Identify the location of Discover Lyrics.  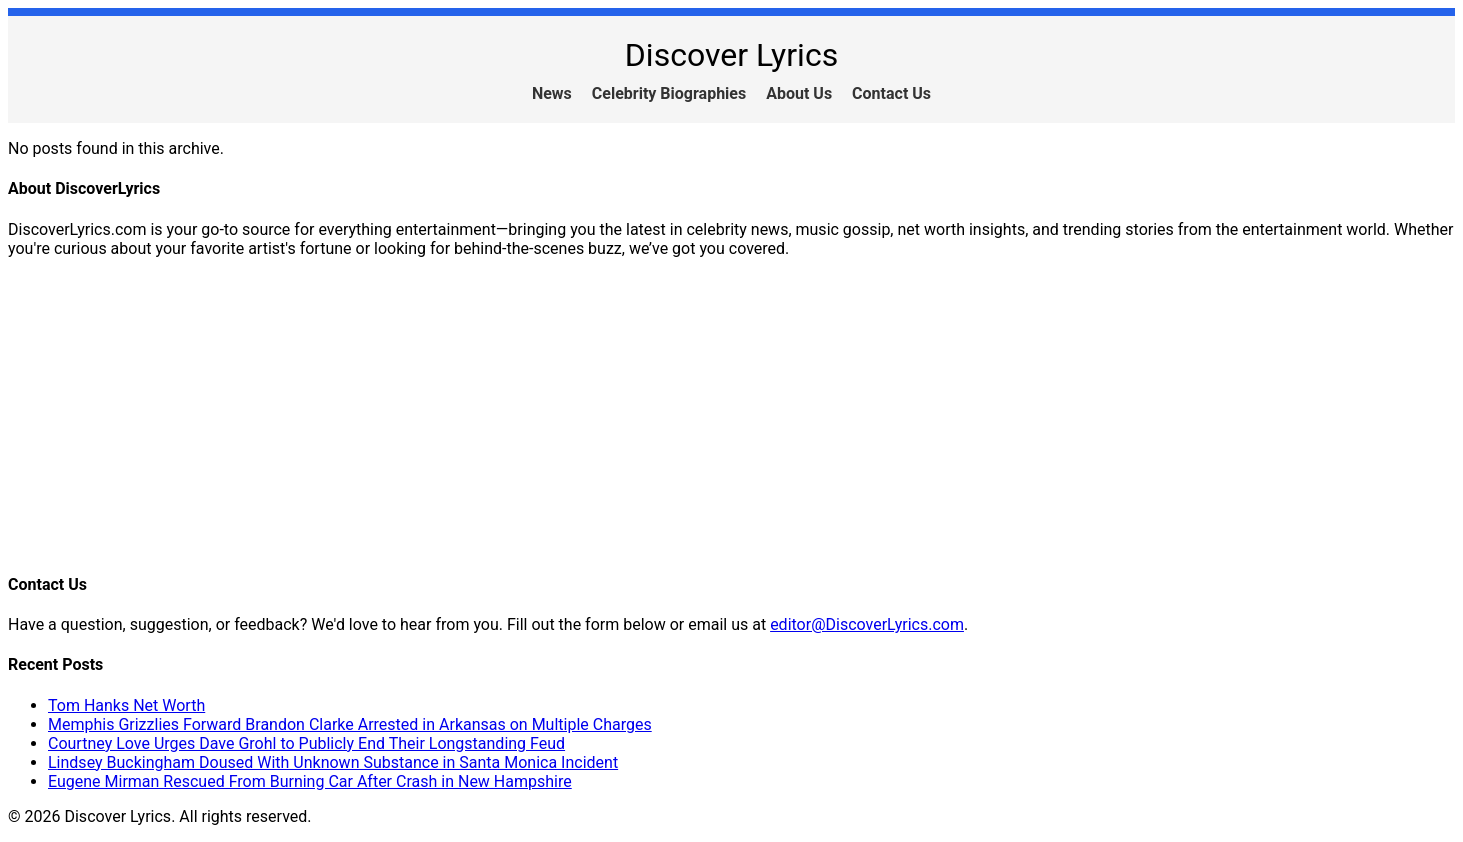
(731, 55).